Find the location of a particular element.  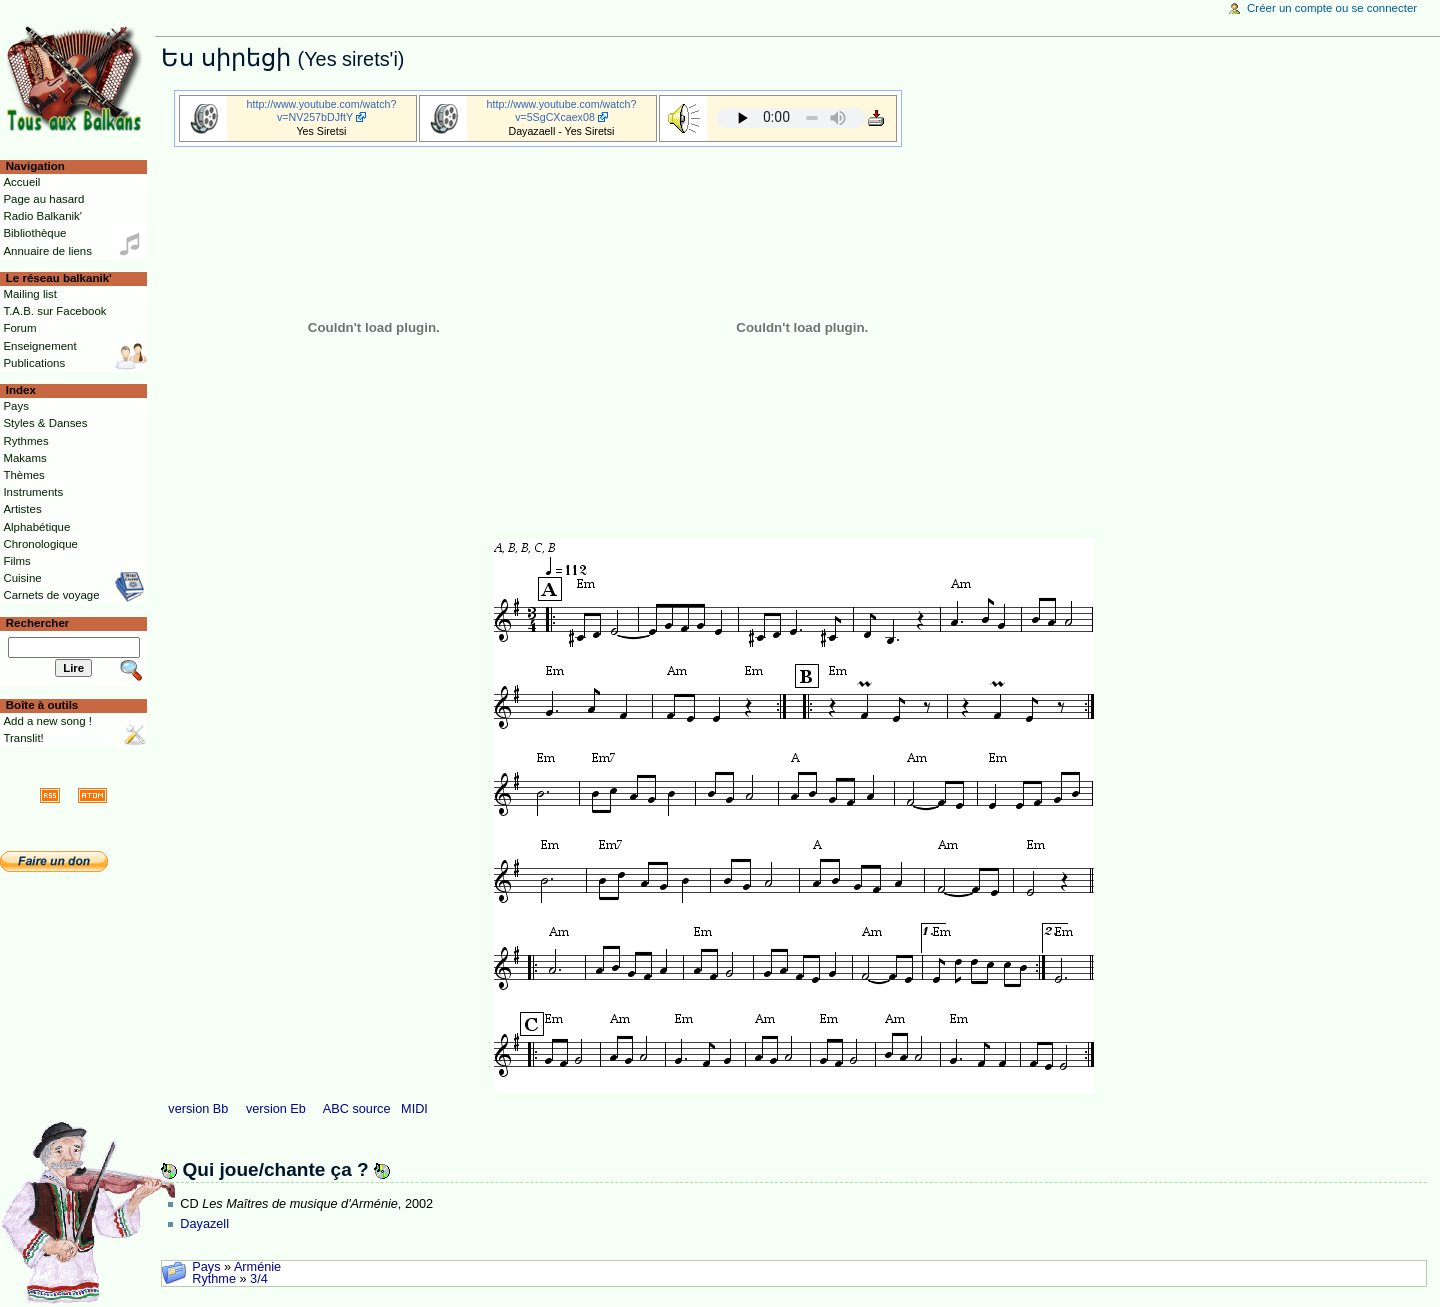

Translit! is located at coordinates (23, 738).